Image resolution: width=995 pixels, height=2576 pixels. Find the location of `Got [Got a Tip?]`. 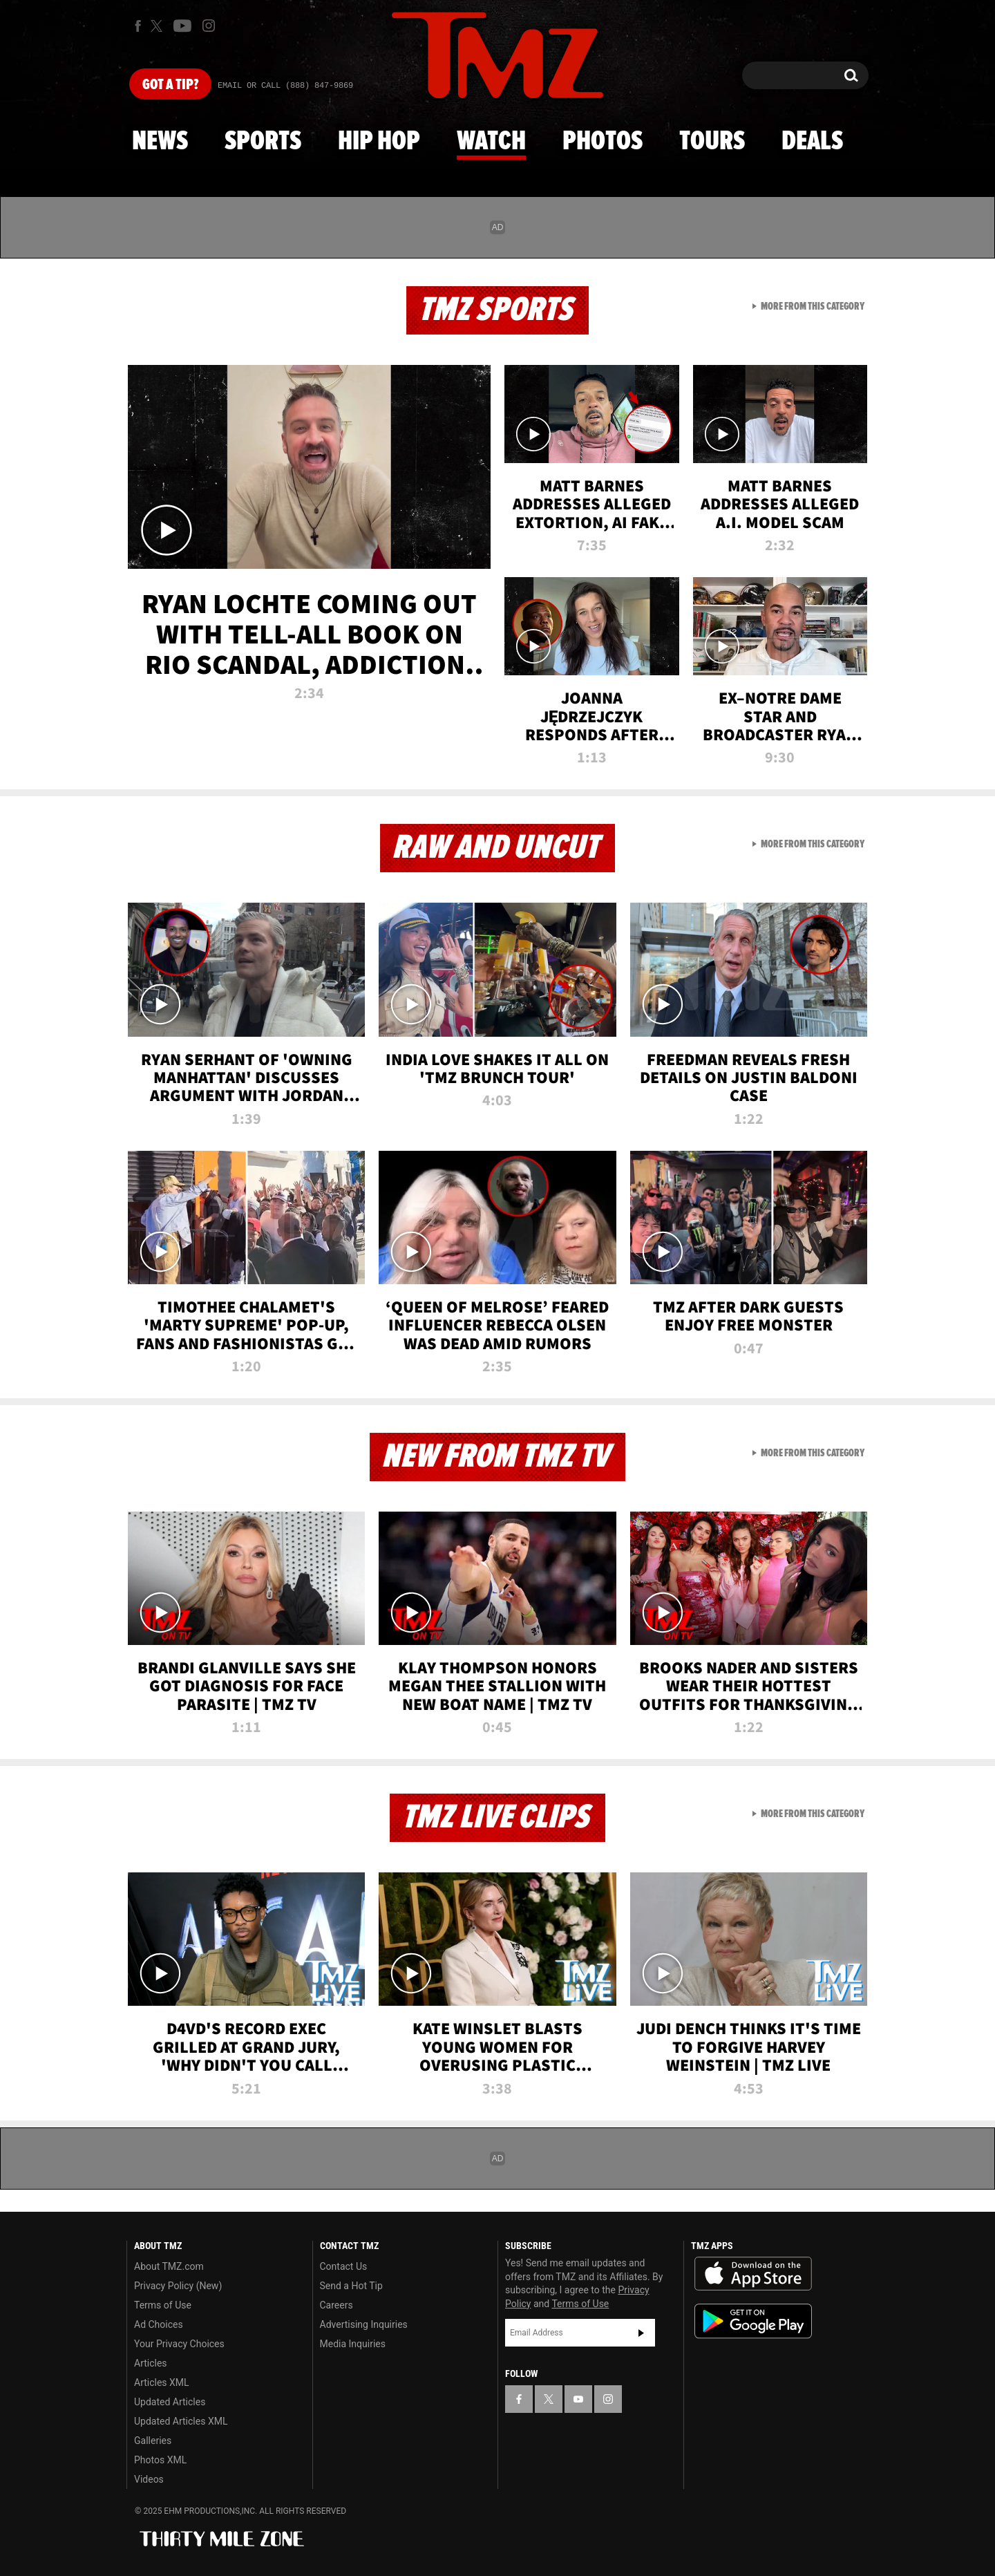

Got [Got a Tip?] is located at coordinates (170, 85).